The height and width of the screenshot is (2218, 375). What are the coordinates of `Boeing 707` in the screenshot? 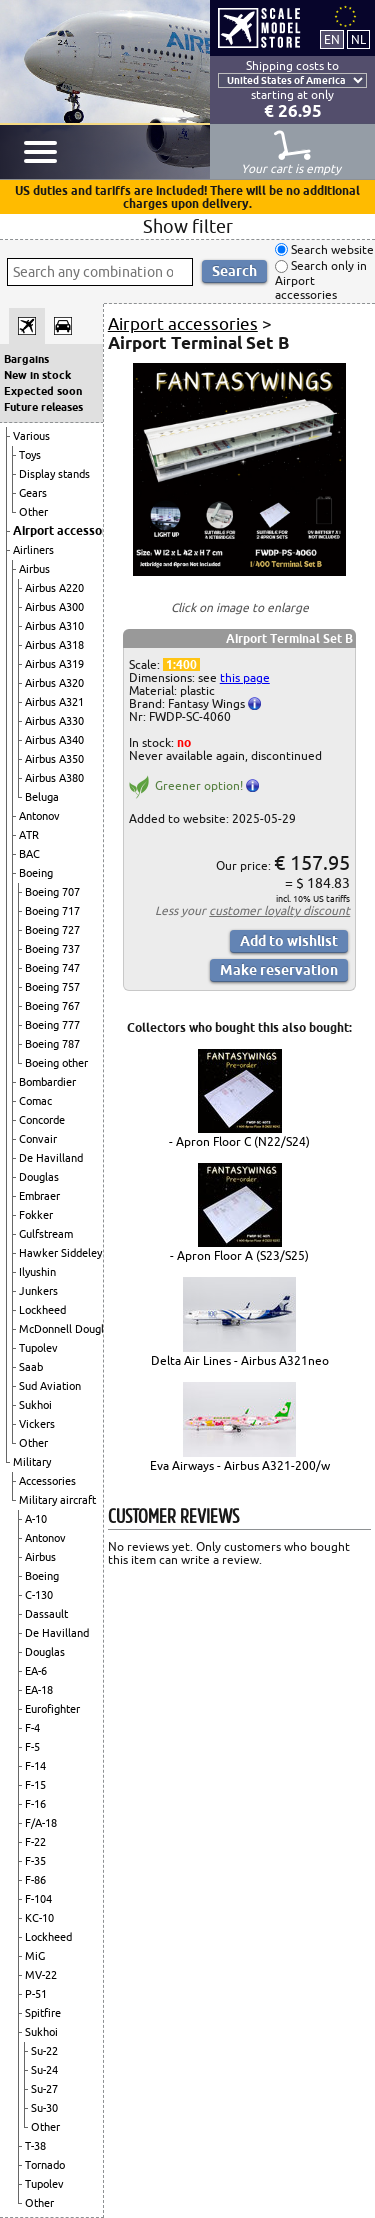 It's located at (52, 892).